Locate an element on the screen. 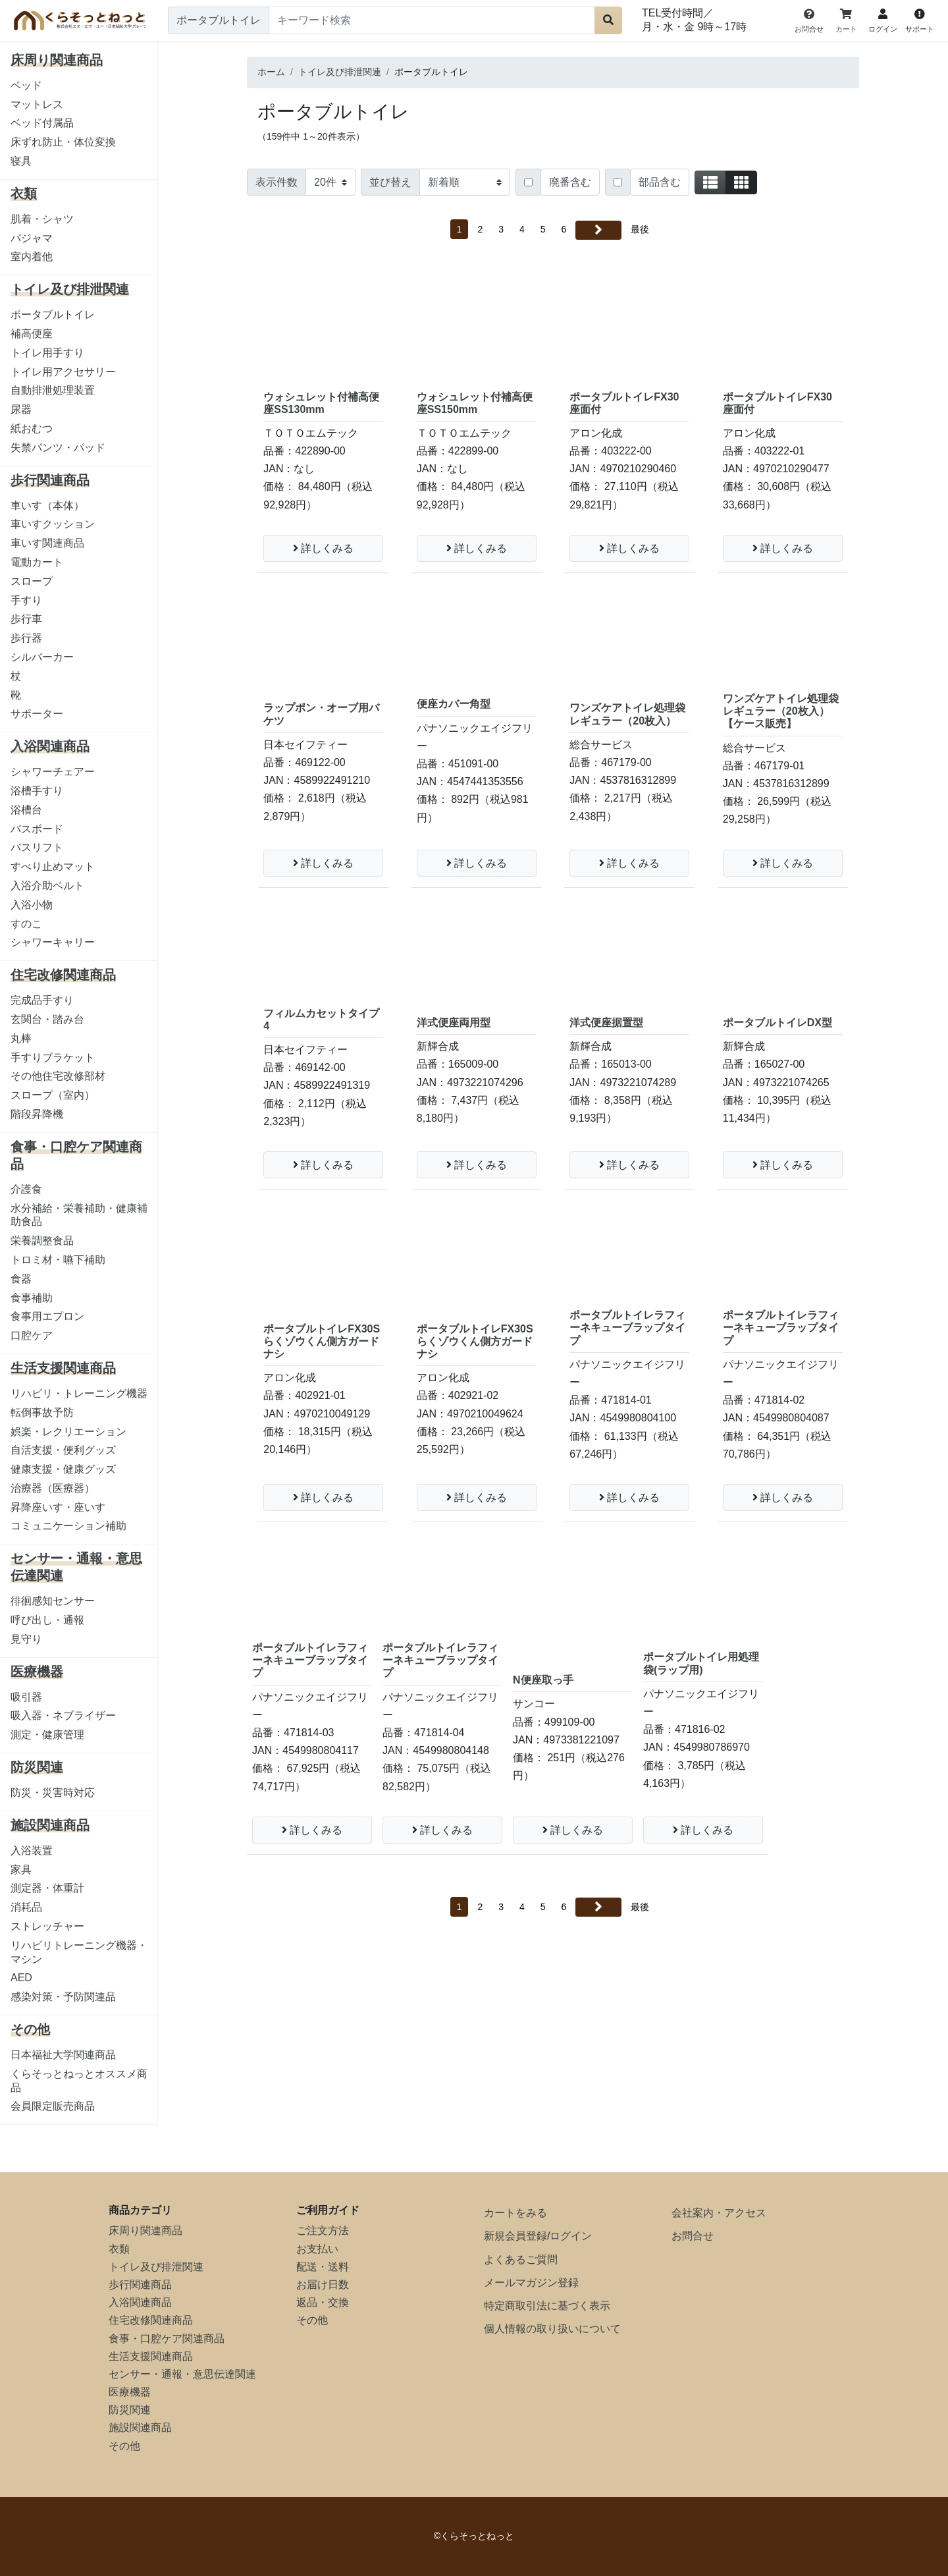 Image resolution: width=948 pixels, height=2576 pixels. N便座取っ手 is located at coordinates (543, 1679).